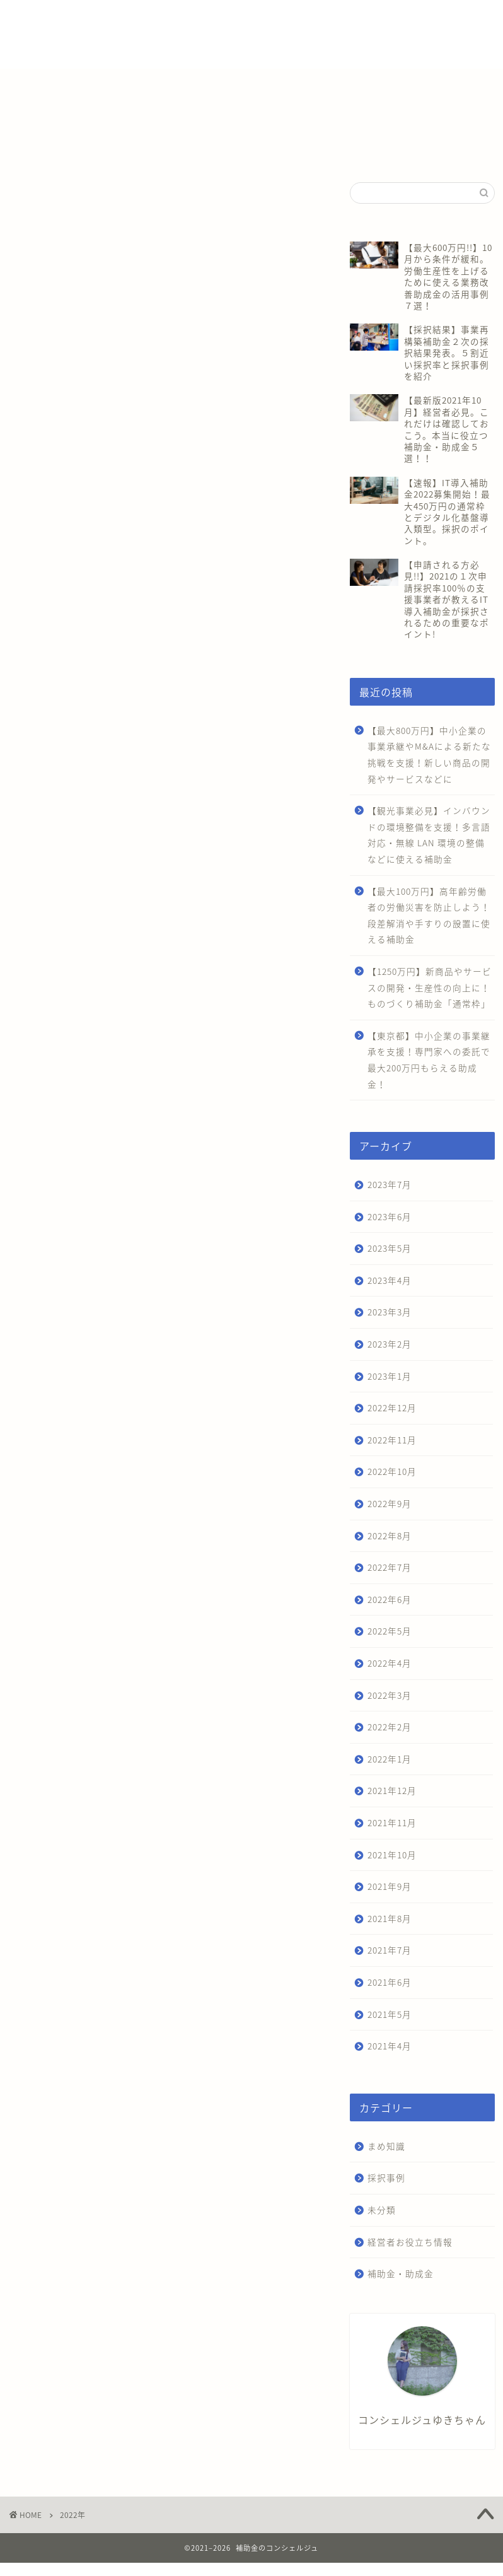 The height and width of the screenshot is (2576, 503). What do you see at coordinates (191, 20) in the screenshot?
I see `補助金・助成金一覧` at bounding box center [191, 20].